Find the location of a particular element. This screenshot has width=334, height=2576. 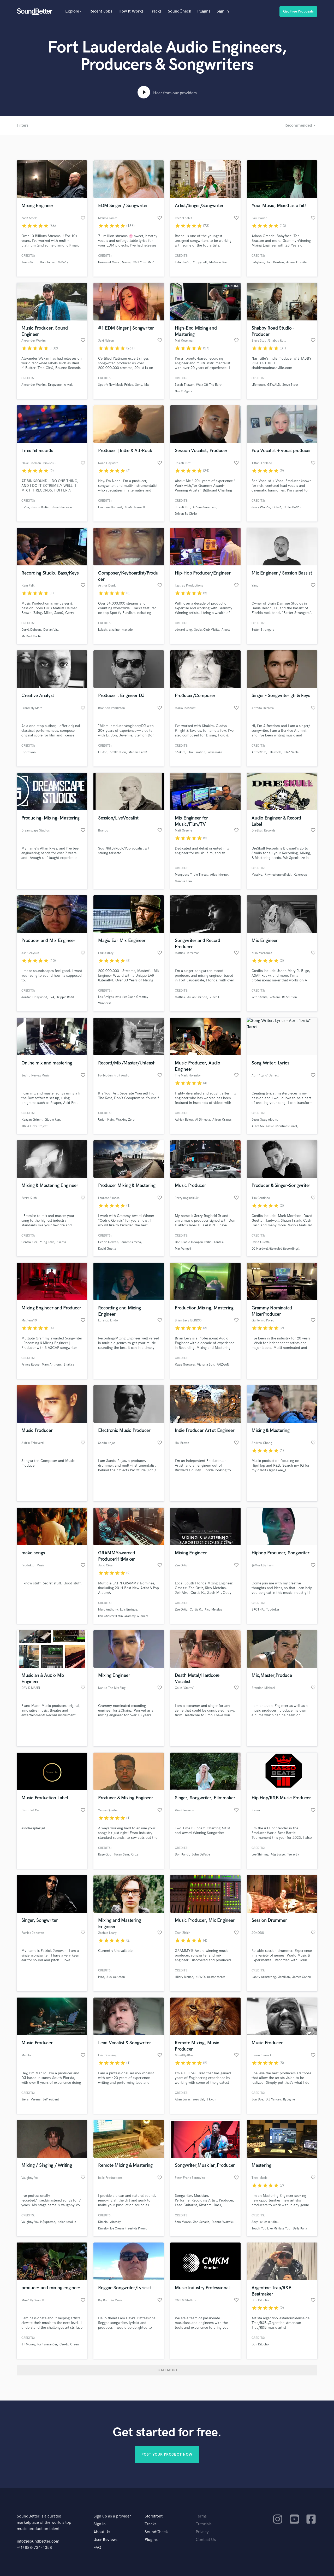

Teejay3k is located at coordinates (293, 1855).